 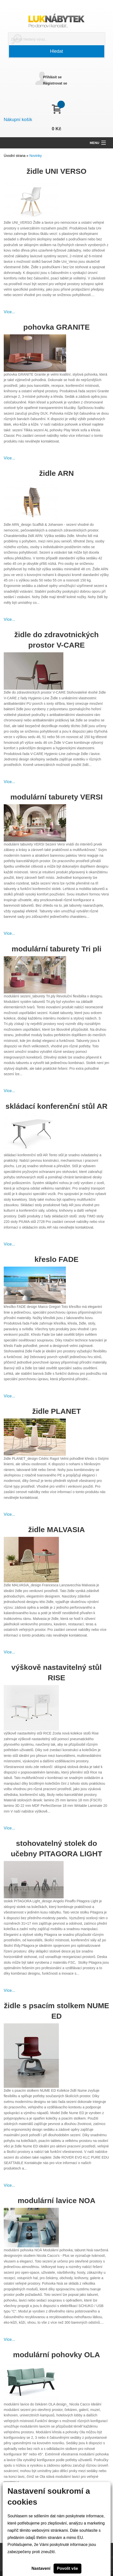 I want to click on Hledat, so click(x=56, y=51).